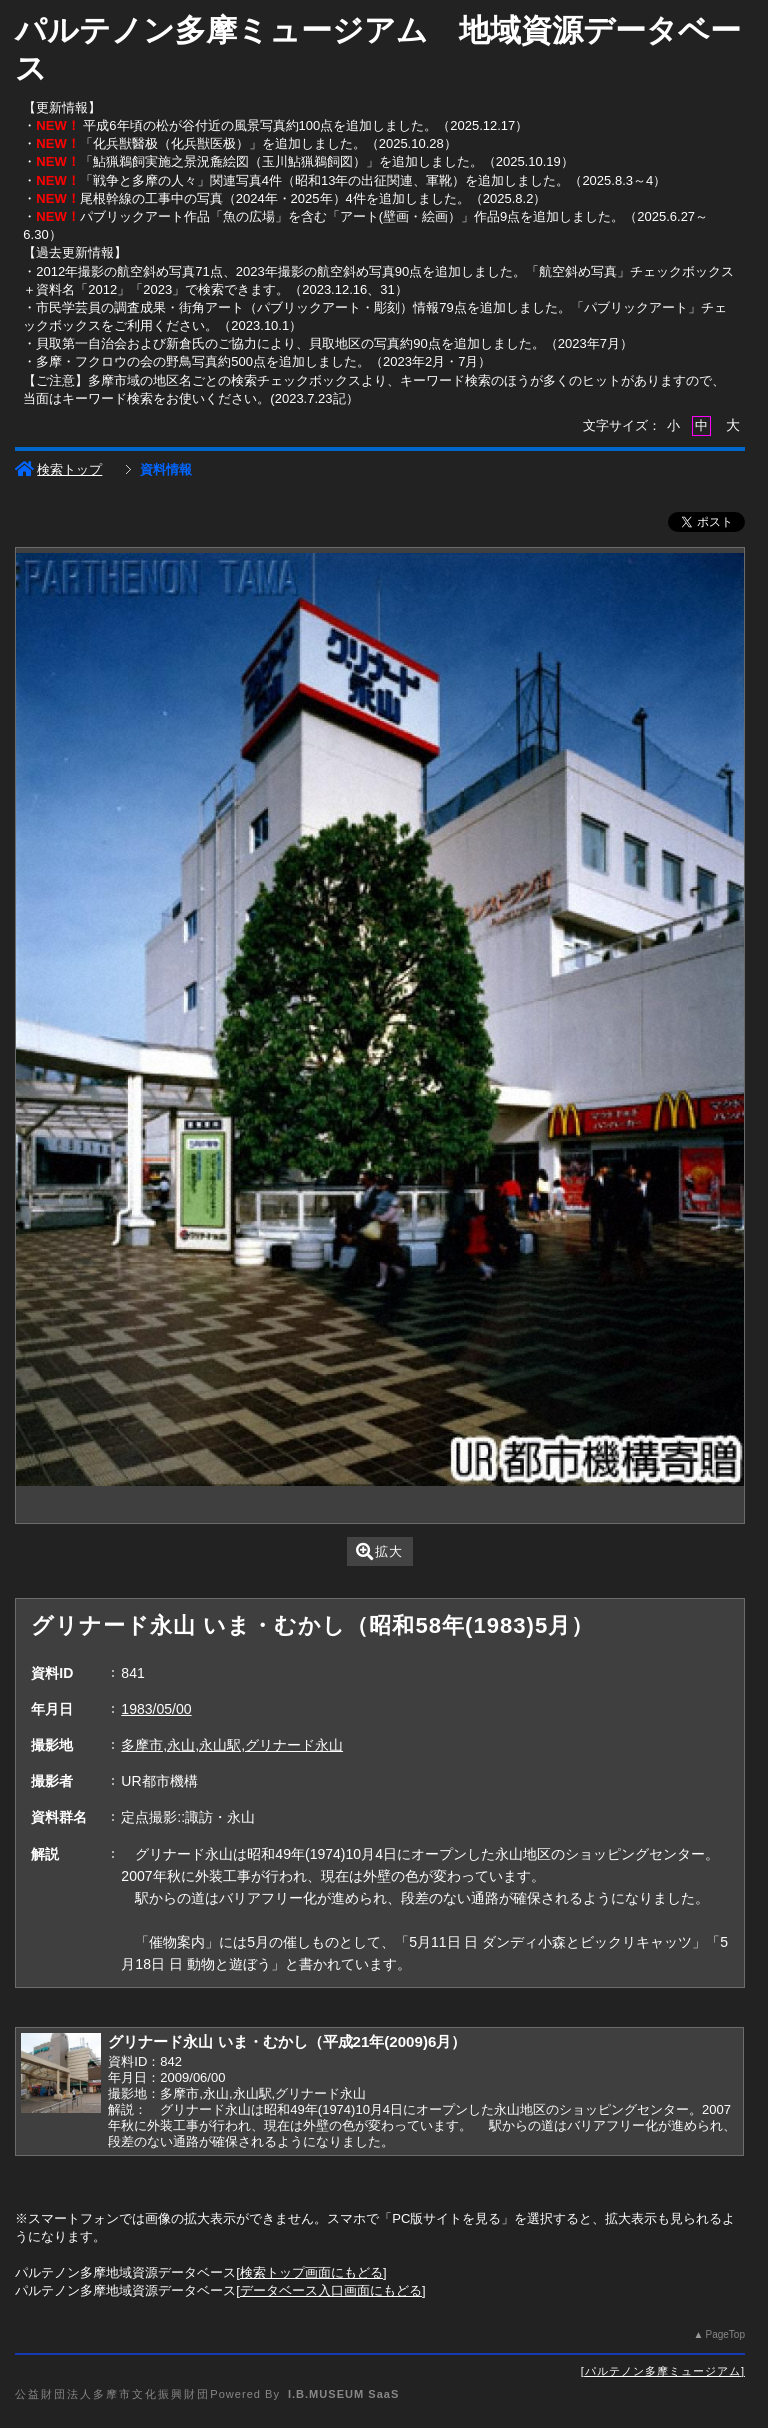 This screenshot has height=2428, width=768. I want to click on 多摩市,永山,永山駅,グリナード永山, so click(232, 1745).